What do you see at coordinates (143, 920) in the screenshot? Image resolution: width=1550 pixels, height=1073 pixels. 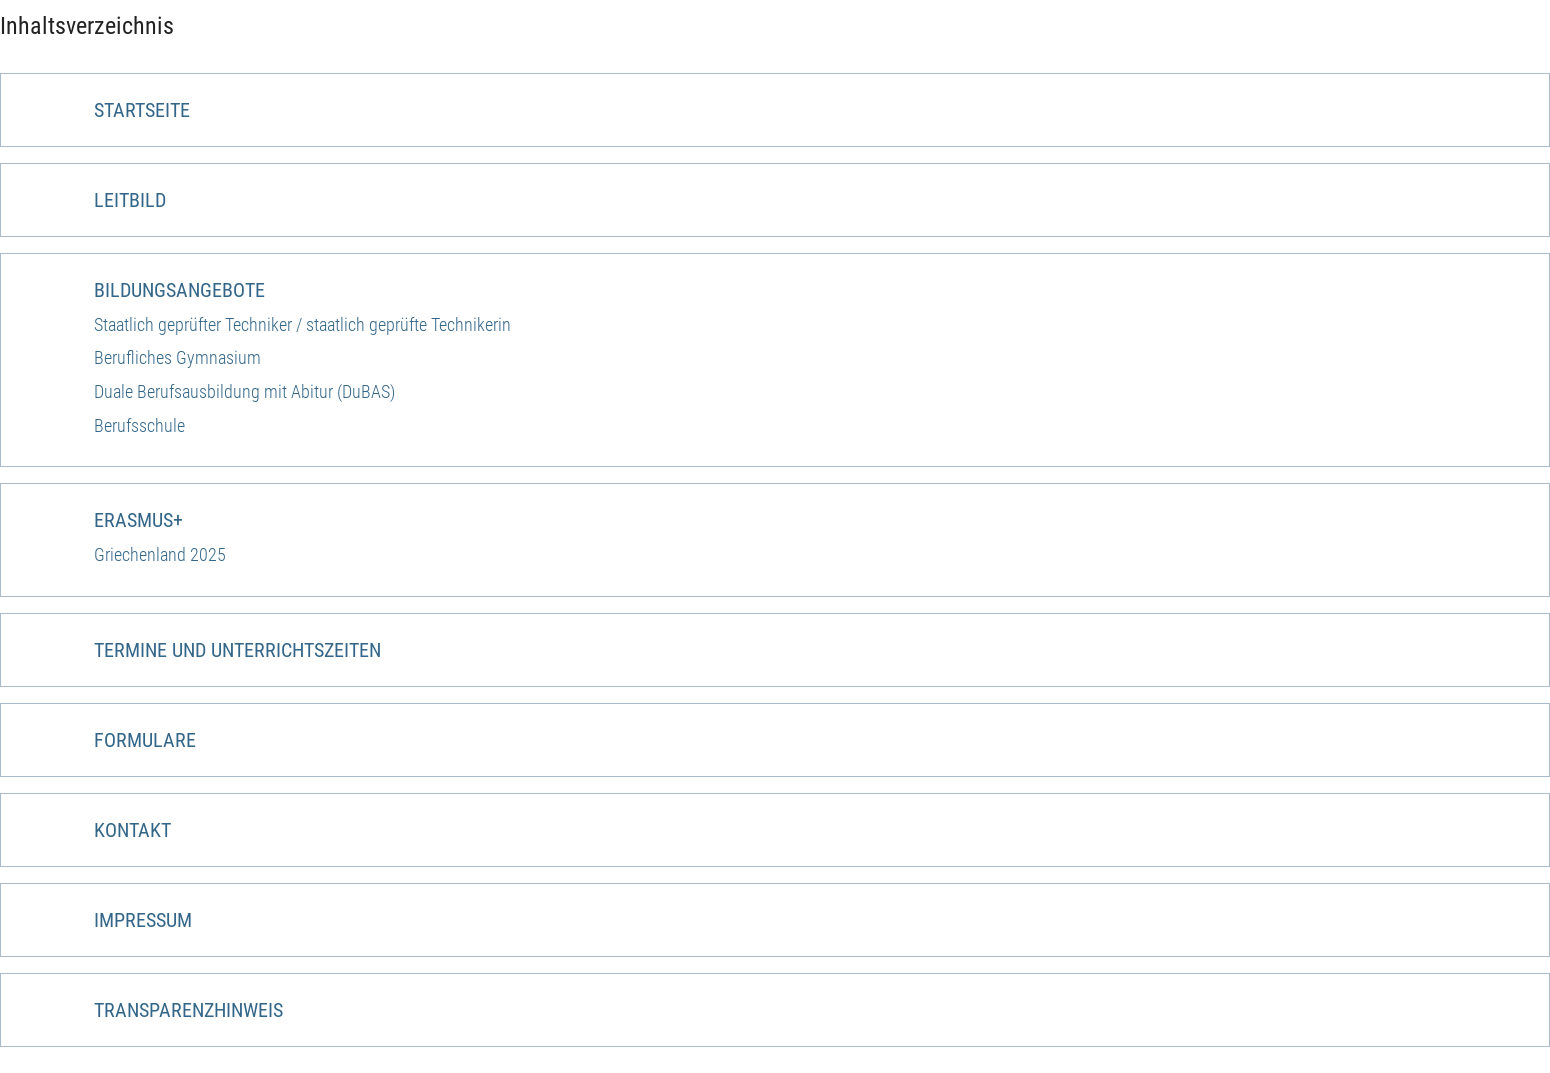 I see `Impressum` at bounding box center [143, 920].